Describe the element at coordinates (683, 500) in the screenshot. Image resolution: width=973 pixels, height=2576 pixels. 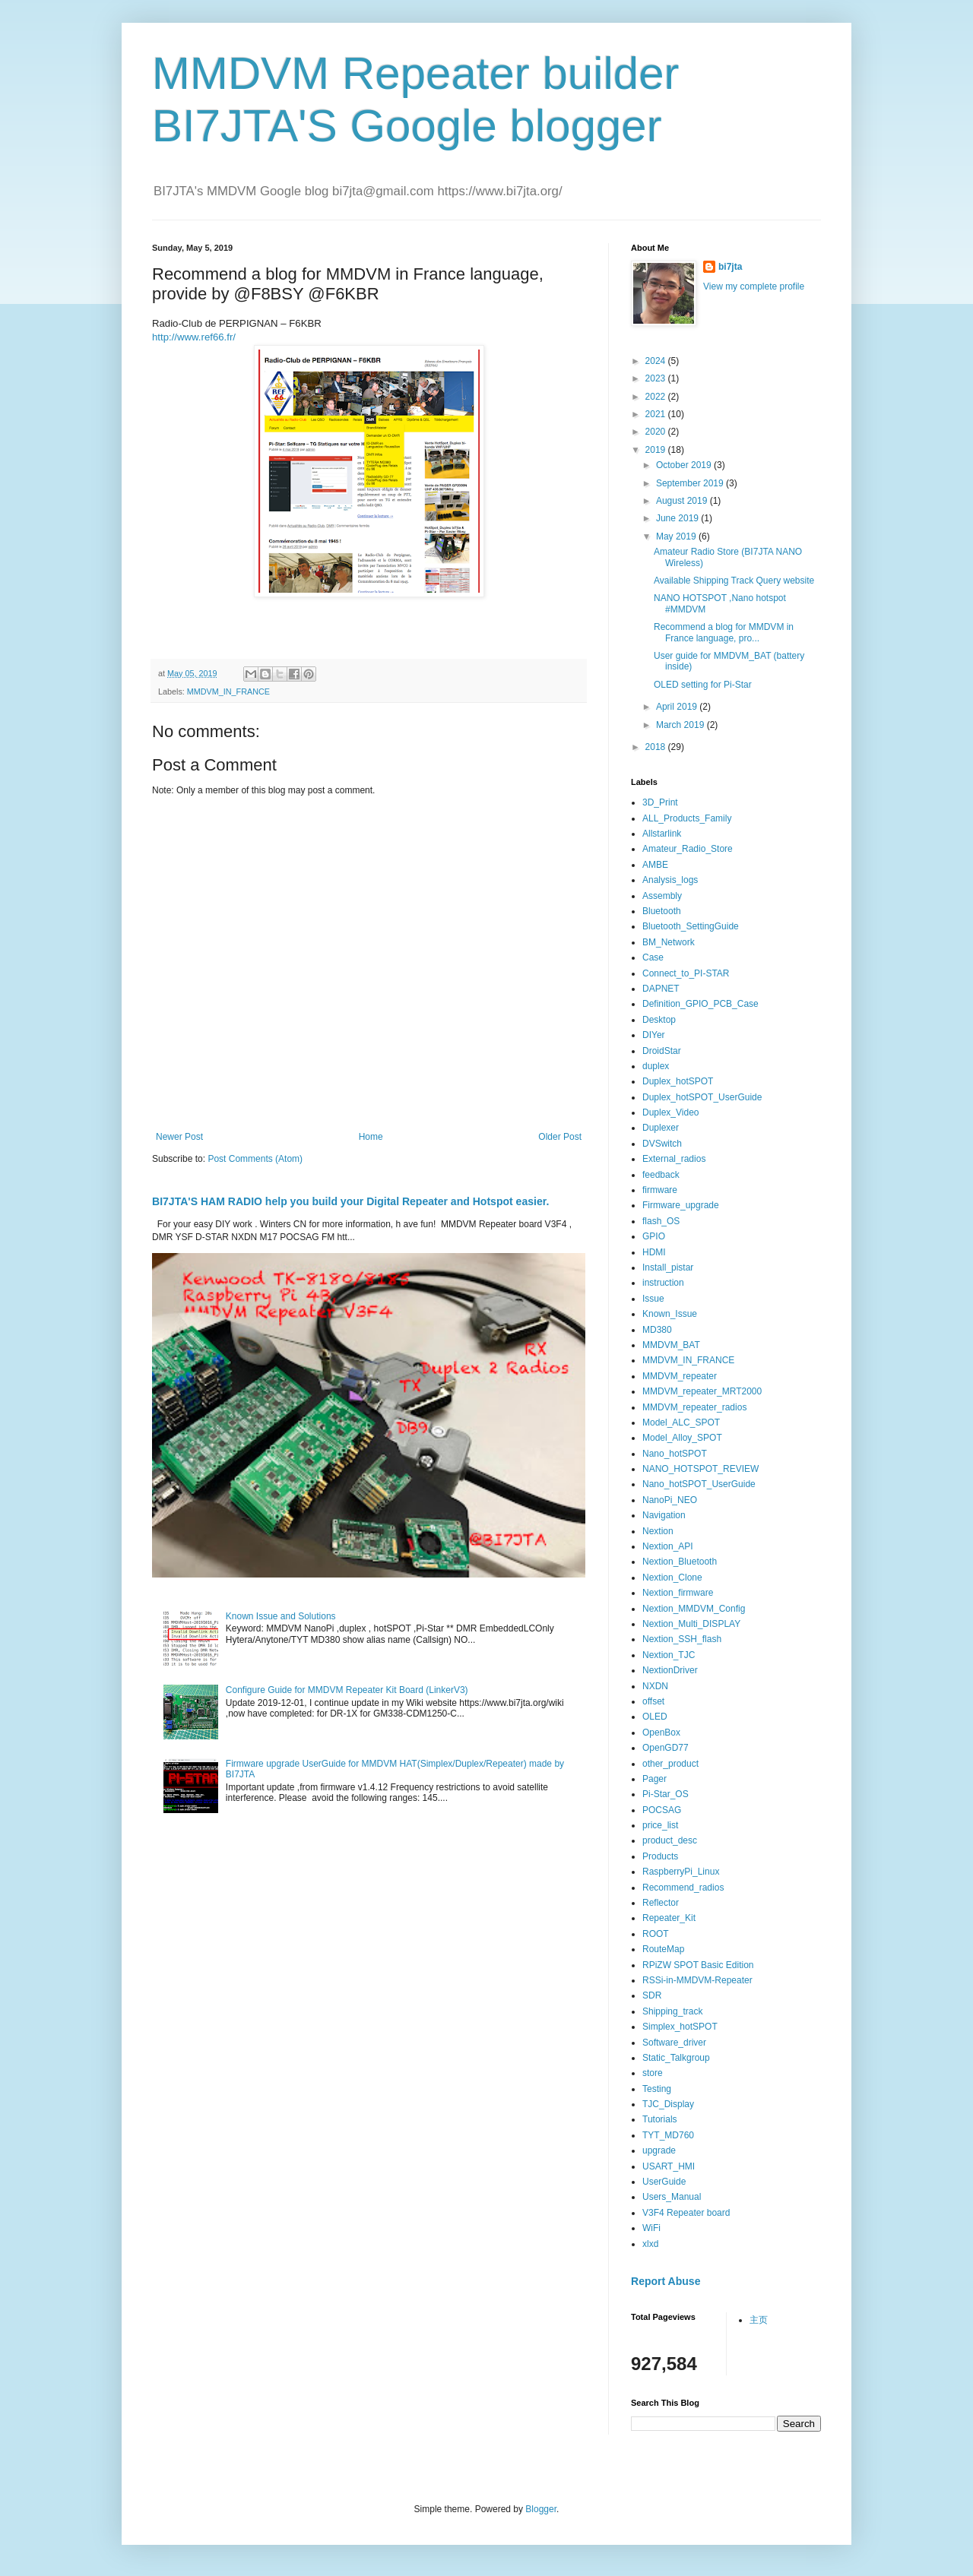
I see `August 2019` at that location.